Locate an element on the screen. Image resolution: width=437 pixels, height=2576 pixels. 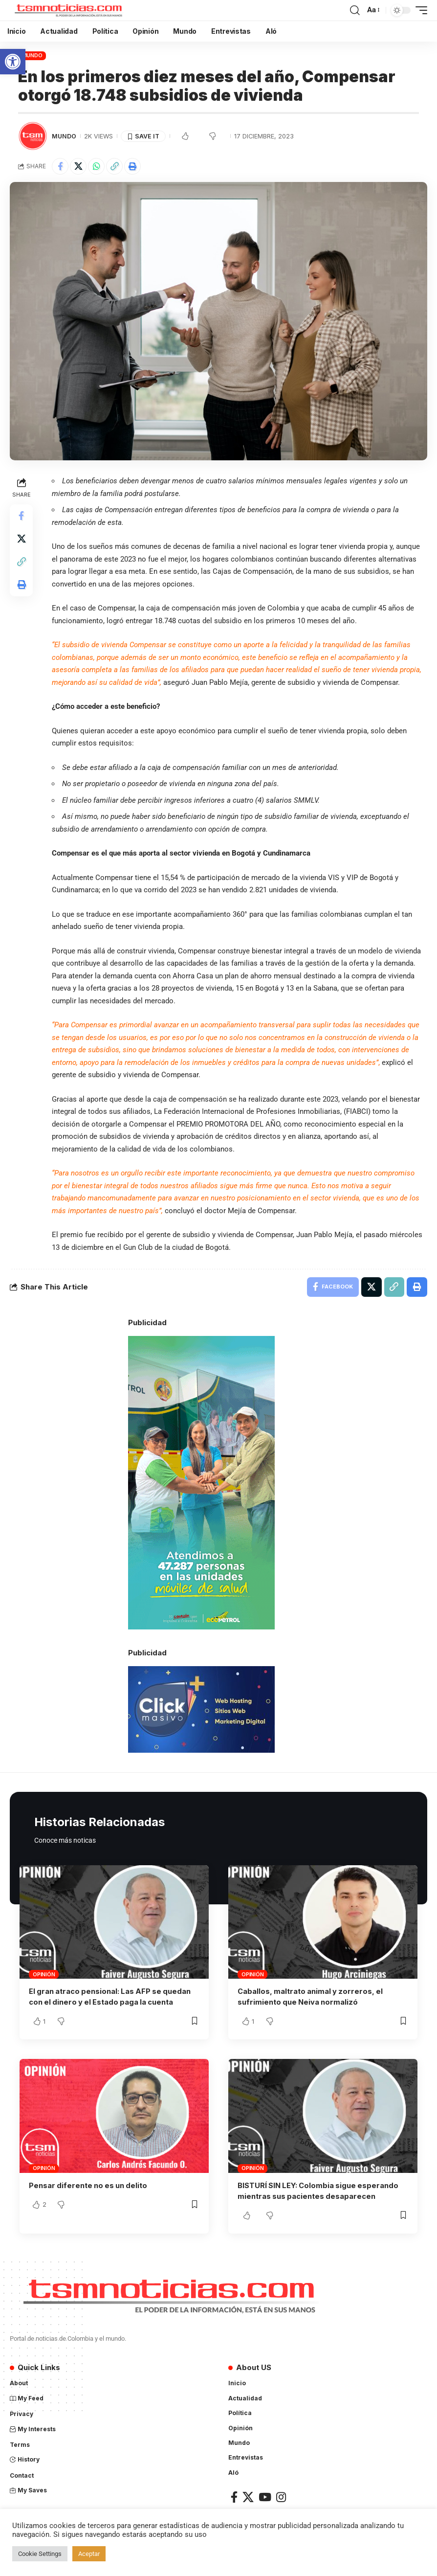
Pensar diferente no es un delito [link] is located at coordinates (89, 2185).